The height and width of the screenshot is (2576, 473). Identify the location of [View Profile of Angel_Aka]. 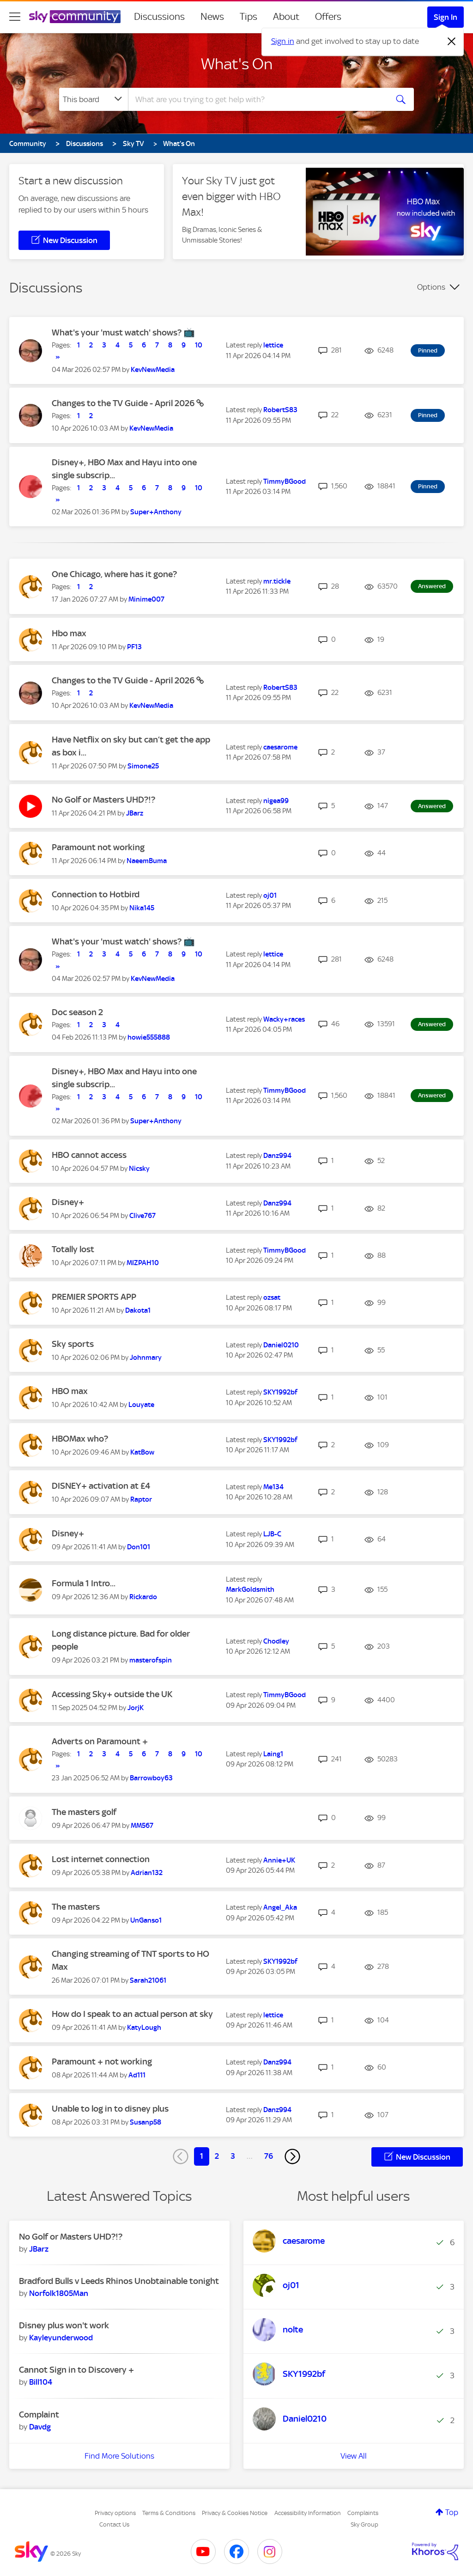
(280, 1907).